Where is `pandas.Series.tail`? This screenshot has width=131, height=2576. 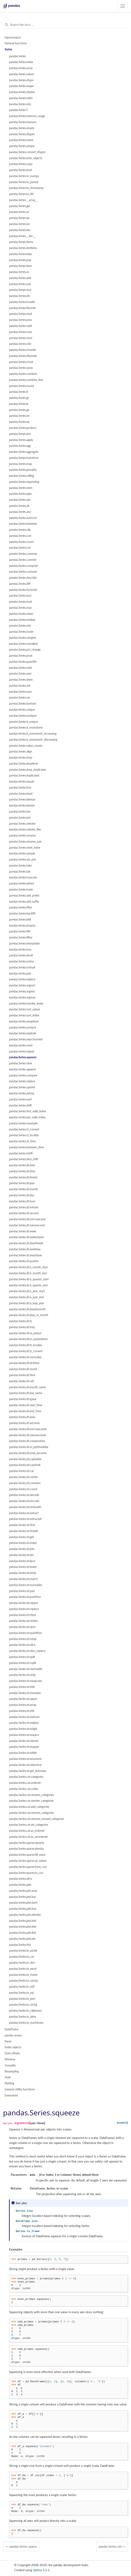 pandas.Series.tail is located at coordinates (19, 871).